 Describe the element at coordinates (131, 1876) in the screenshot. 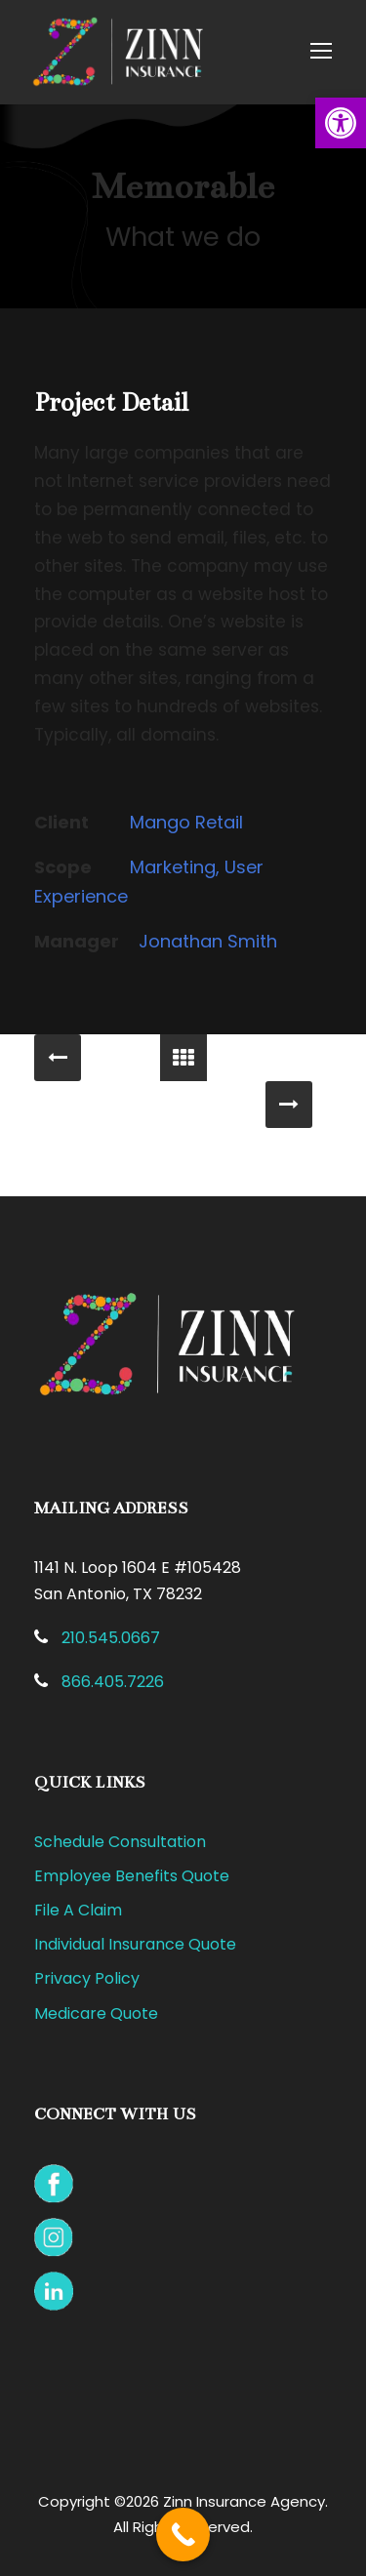

I see `Employee Benefits Quote` at that location.